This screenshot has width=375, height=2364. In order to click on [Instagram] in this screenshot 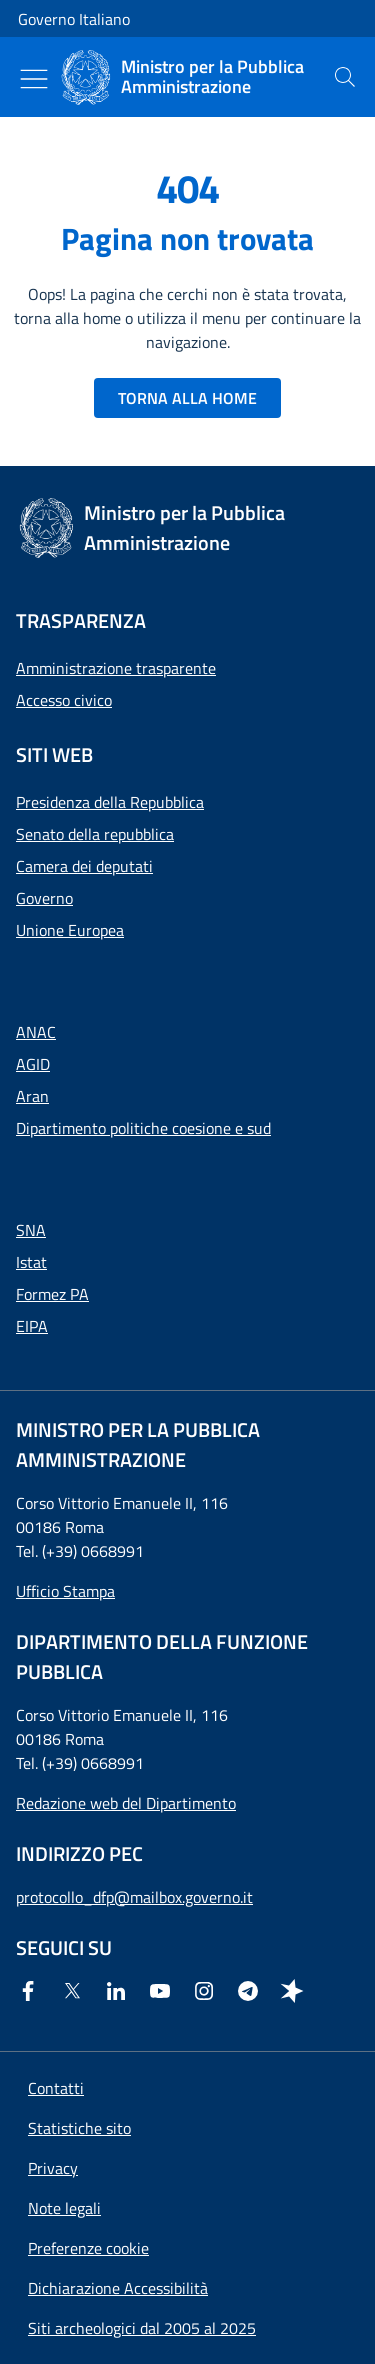, I will do `click(208, 1991)`.